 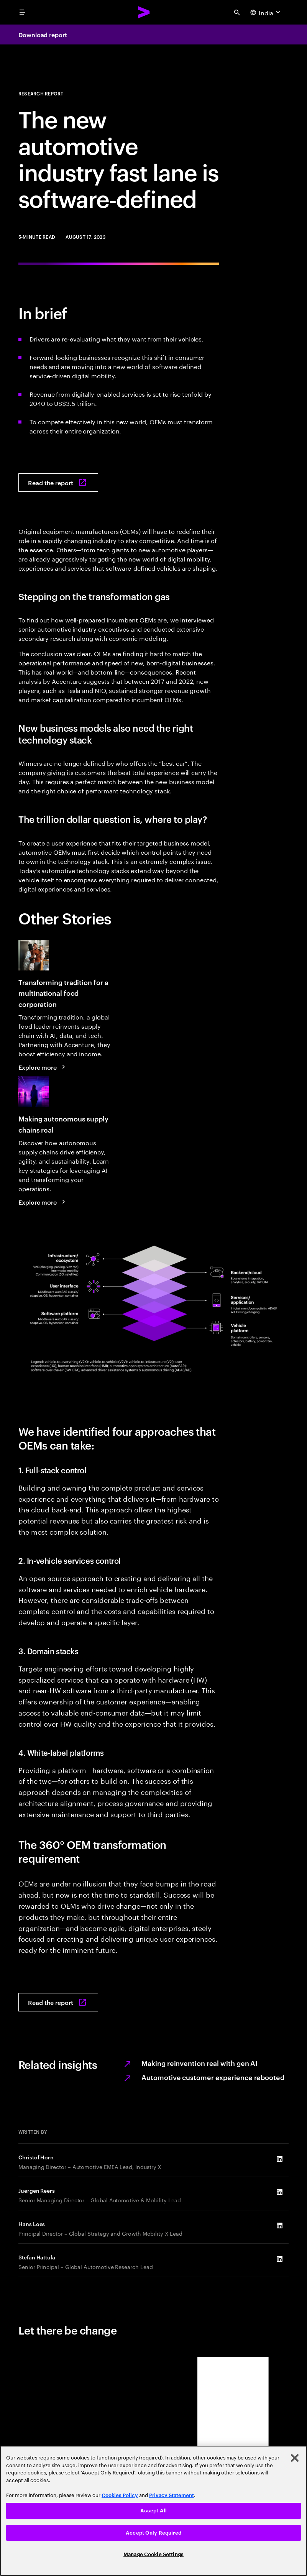 I want to click on Making reinvention real with gen AI, so click(x=199, y=2062).